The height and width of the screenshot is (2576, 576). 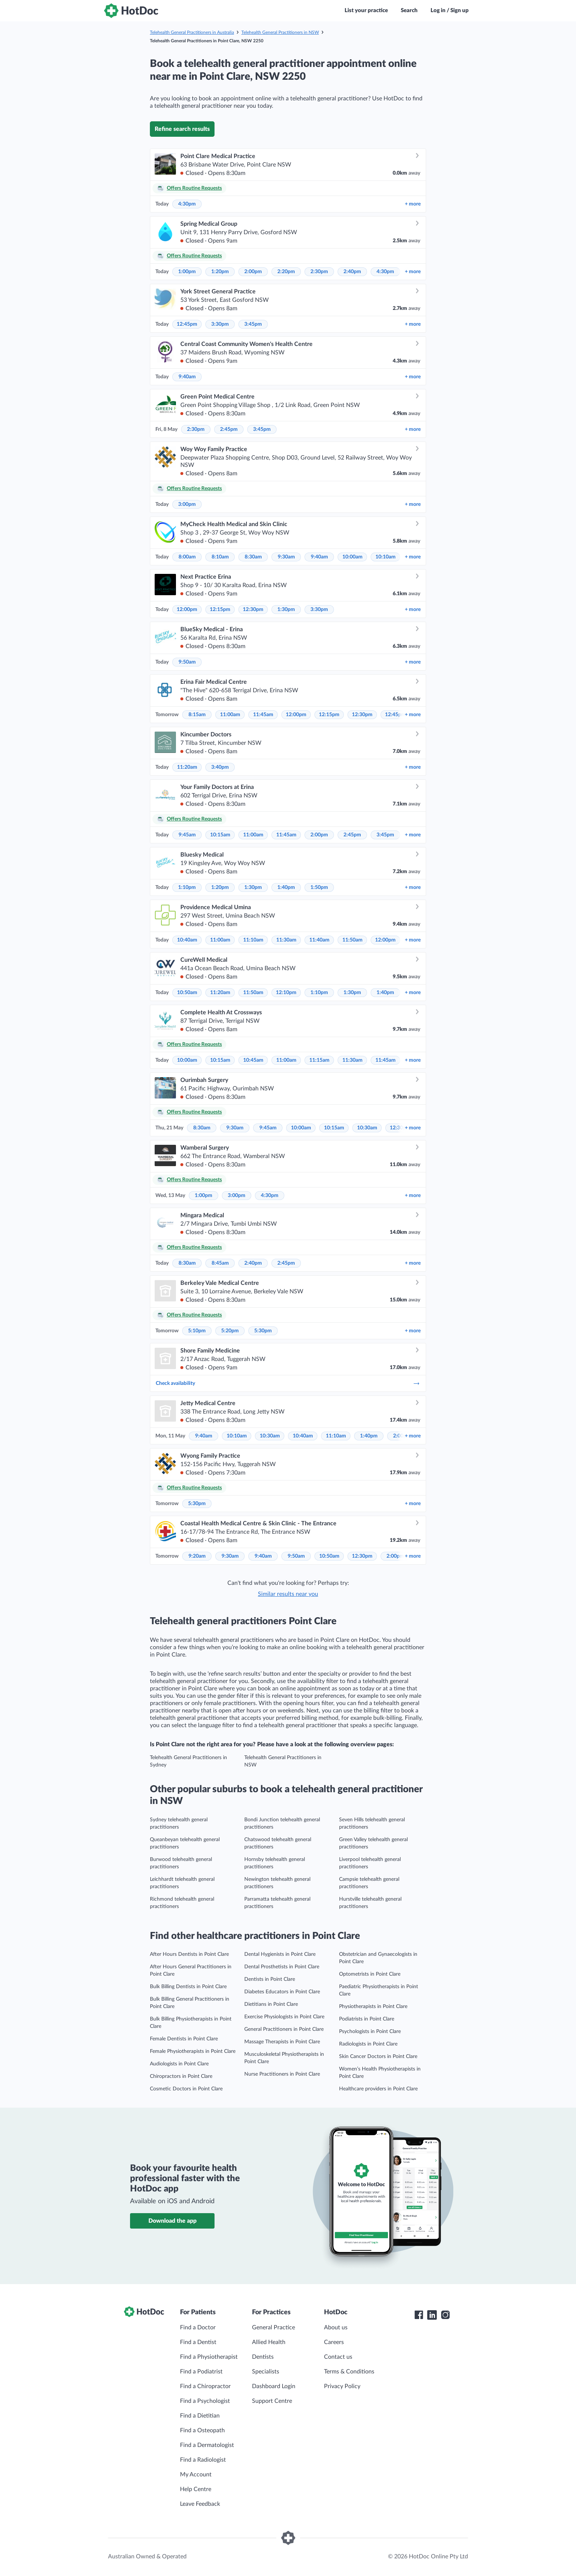 I want to click on 2:20pm, so click(x=286, y=271).